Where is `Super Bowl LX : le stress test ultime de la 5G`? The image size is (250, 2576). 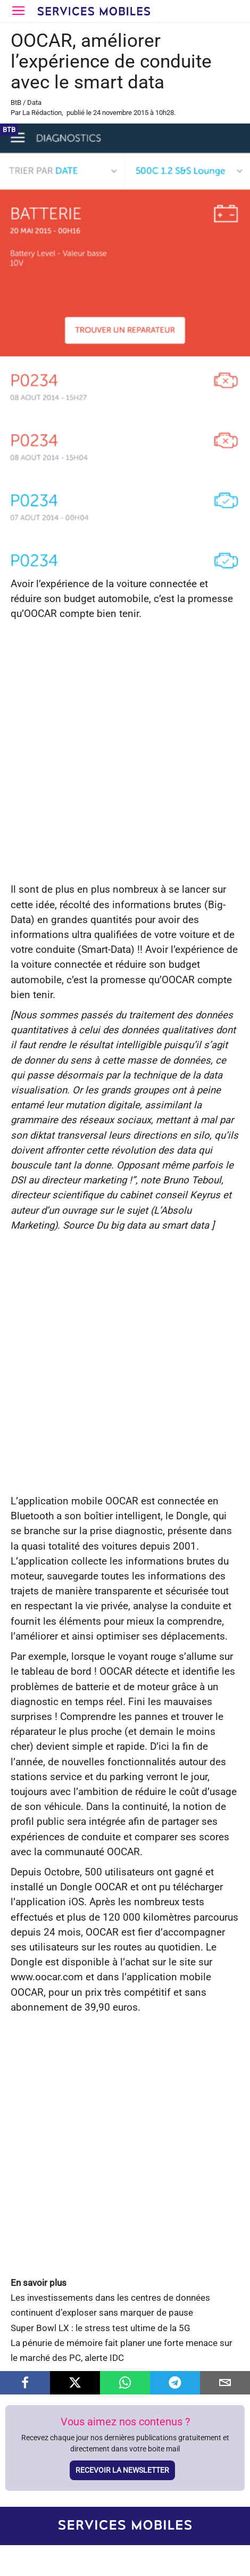
Super Bowl LX : le stress test ultime de la 5G is located at coordinates (100, 2328).